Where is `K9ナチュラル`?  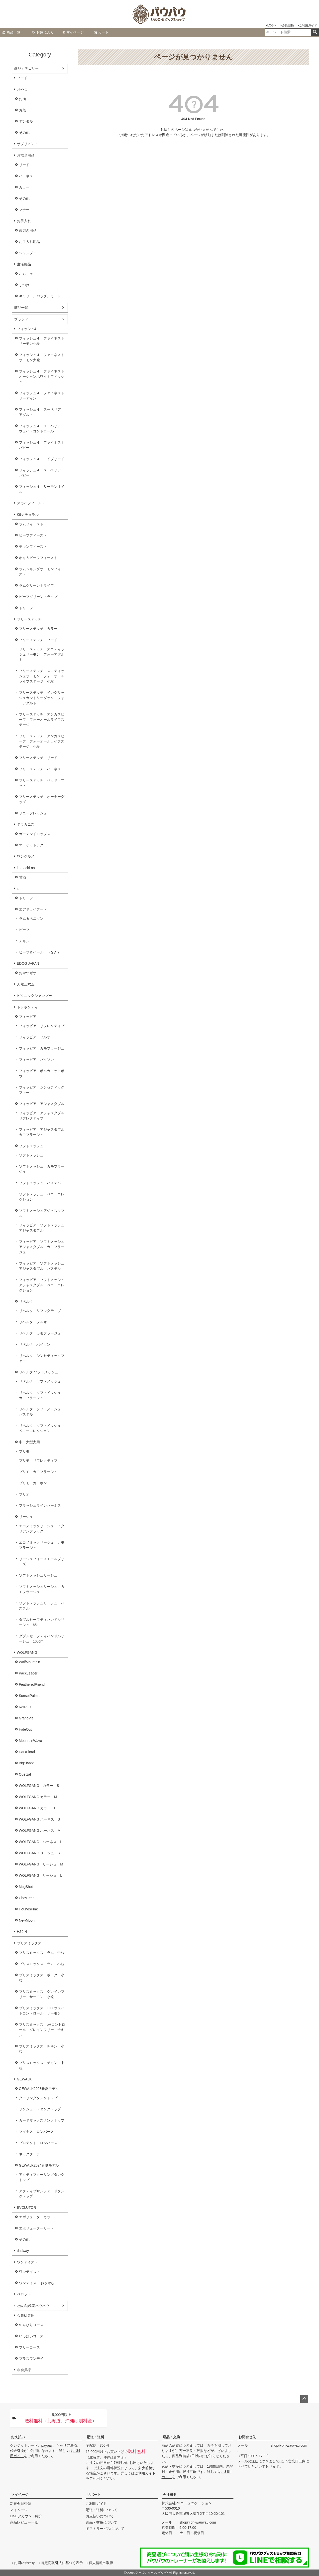 K9ナチュラル is located at coordinates (28, 515).